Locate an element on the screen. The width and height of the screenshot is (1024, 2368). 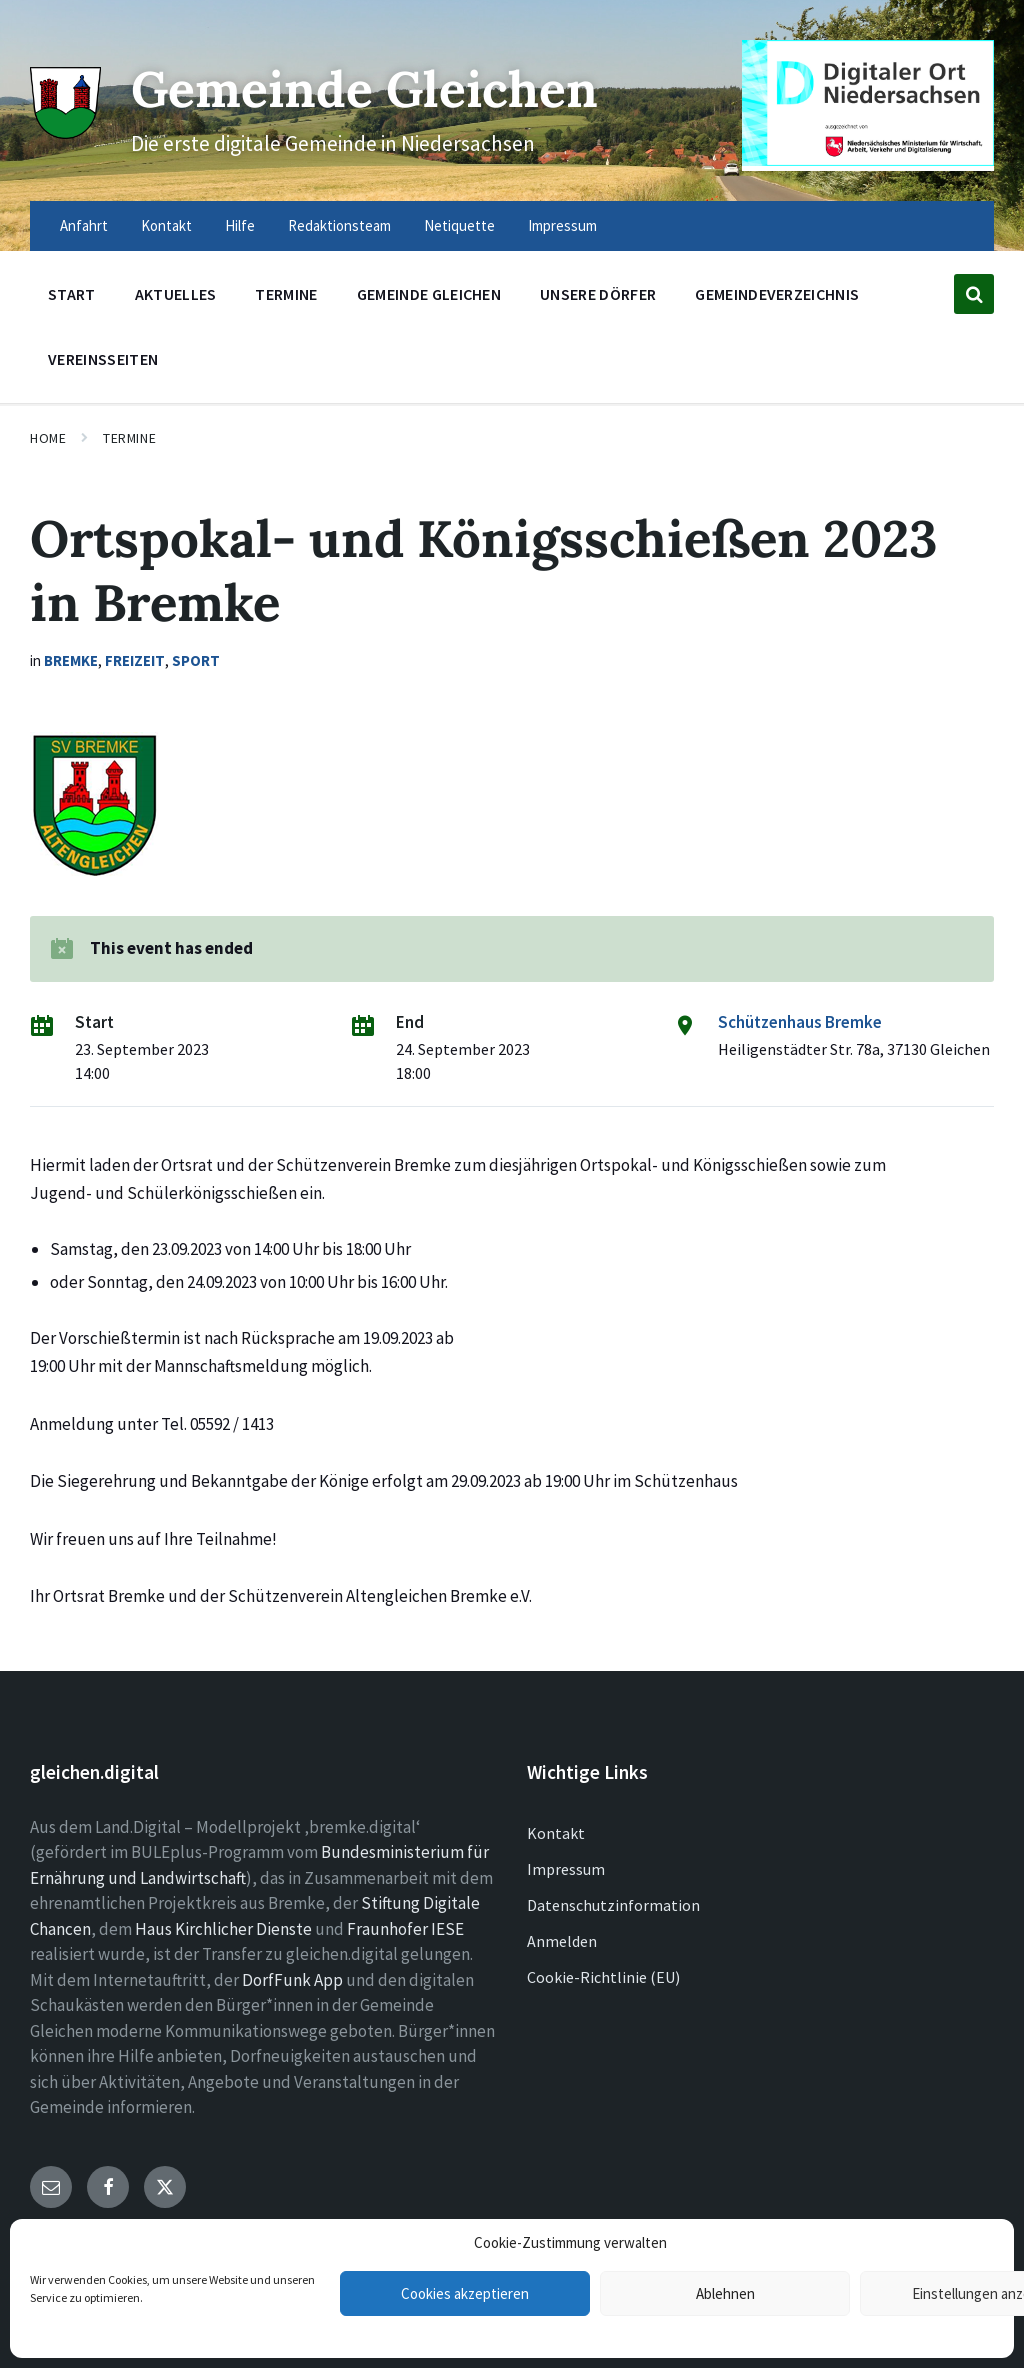
Cookies akzeptieren is located at coordinates (465, 2293).